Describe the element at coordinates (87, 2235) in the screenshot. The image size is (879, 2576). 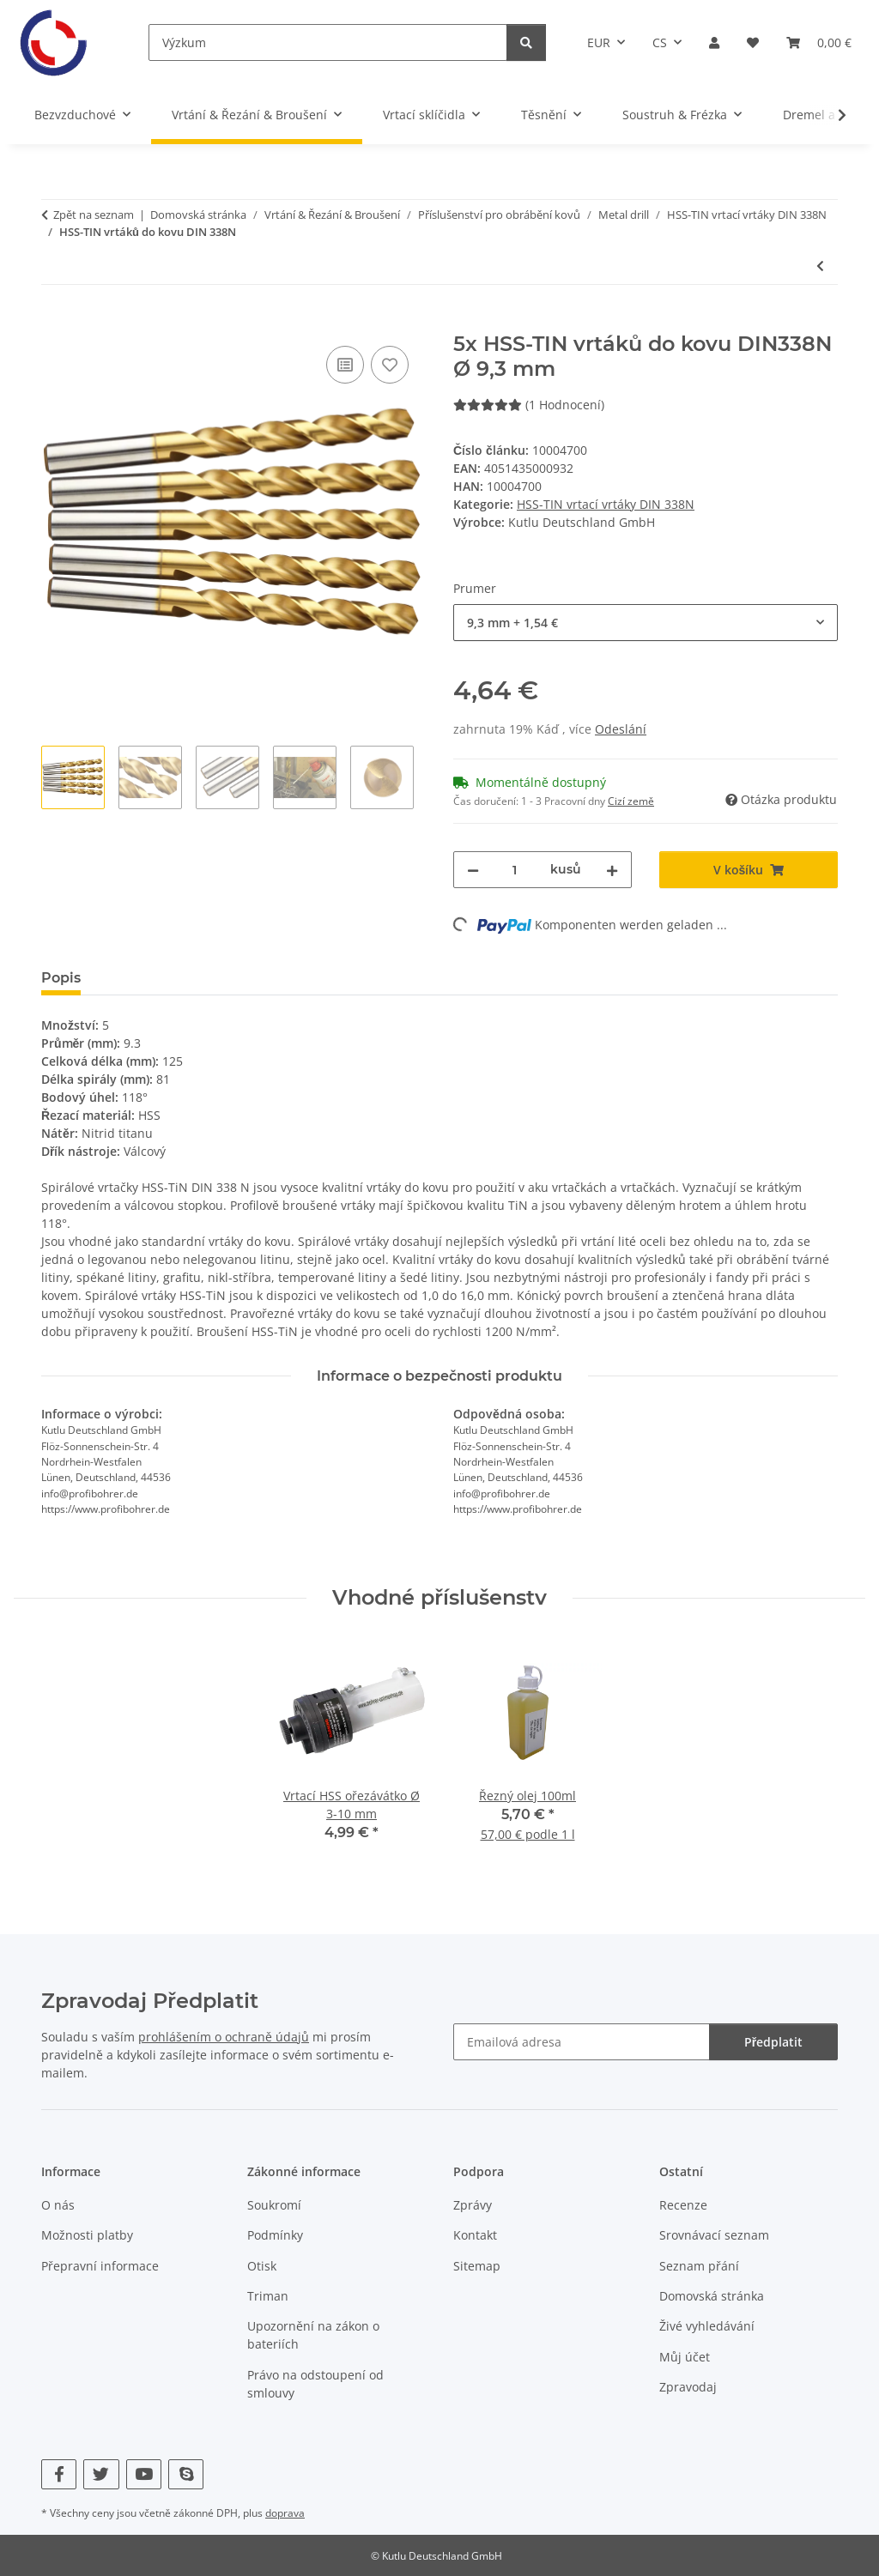
I see `Možnosti platby` at that location.